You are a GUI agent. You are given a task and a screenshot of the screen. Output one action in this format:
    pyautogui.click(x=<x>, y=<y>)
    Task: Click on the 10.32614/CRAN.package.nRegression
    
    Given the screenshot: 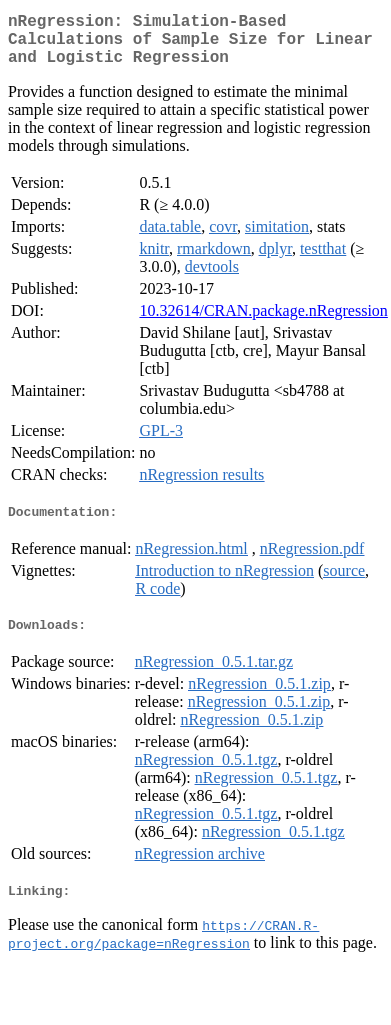 What is the action you would take?
    pyautogui.click(x=263, y=322)
    